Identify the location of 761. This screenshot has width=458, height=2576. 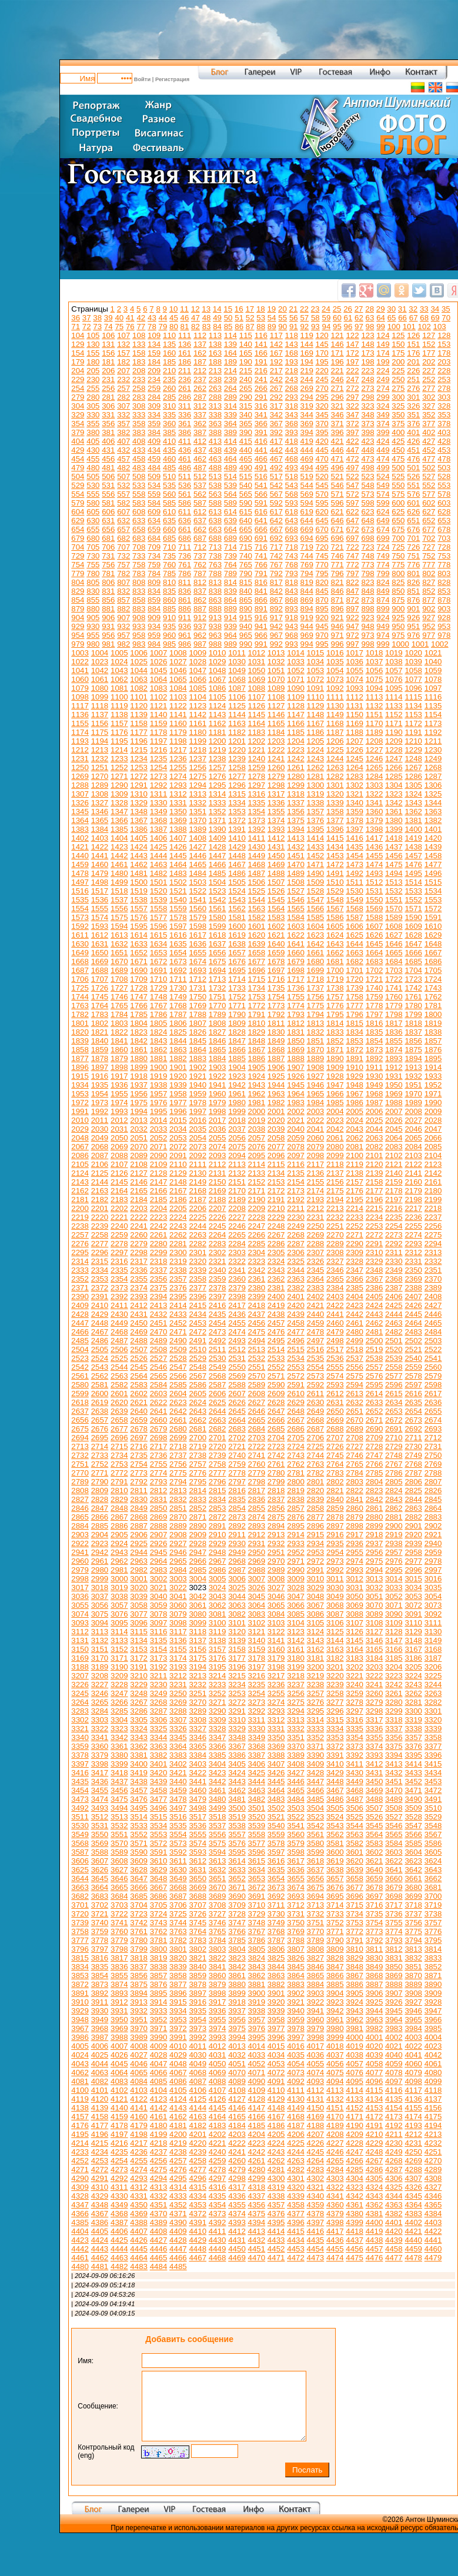
(184, 564).